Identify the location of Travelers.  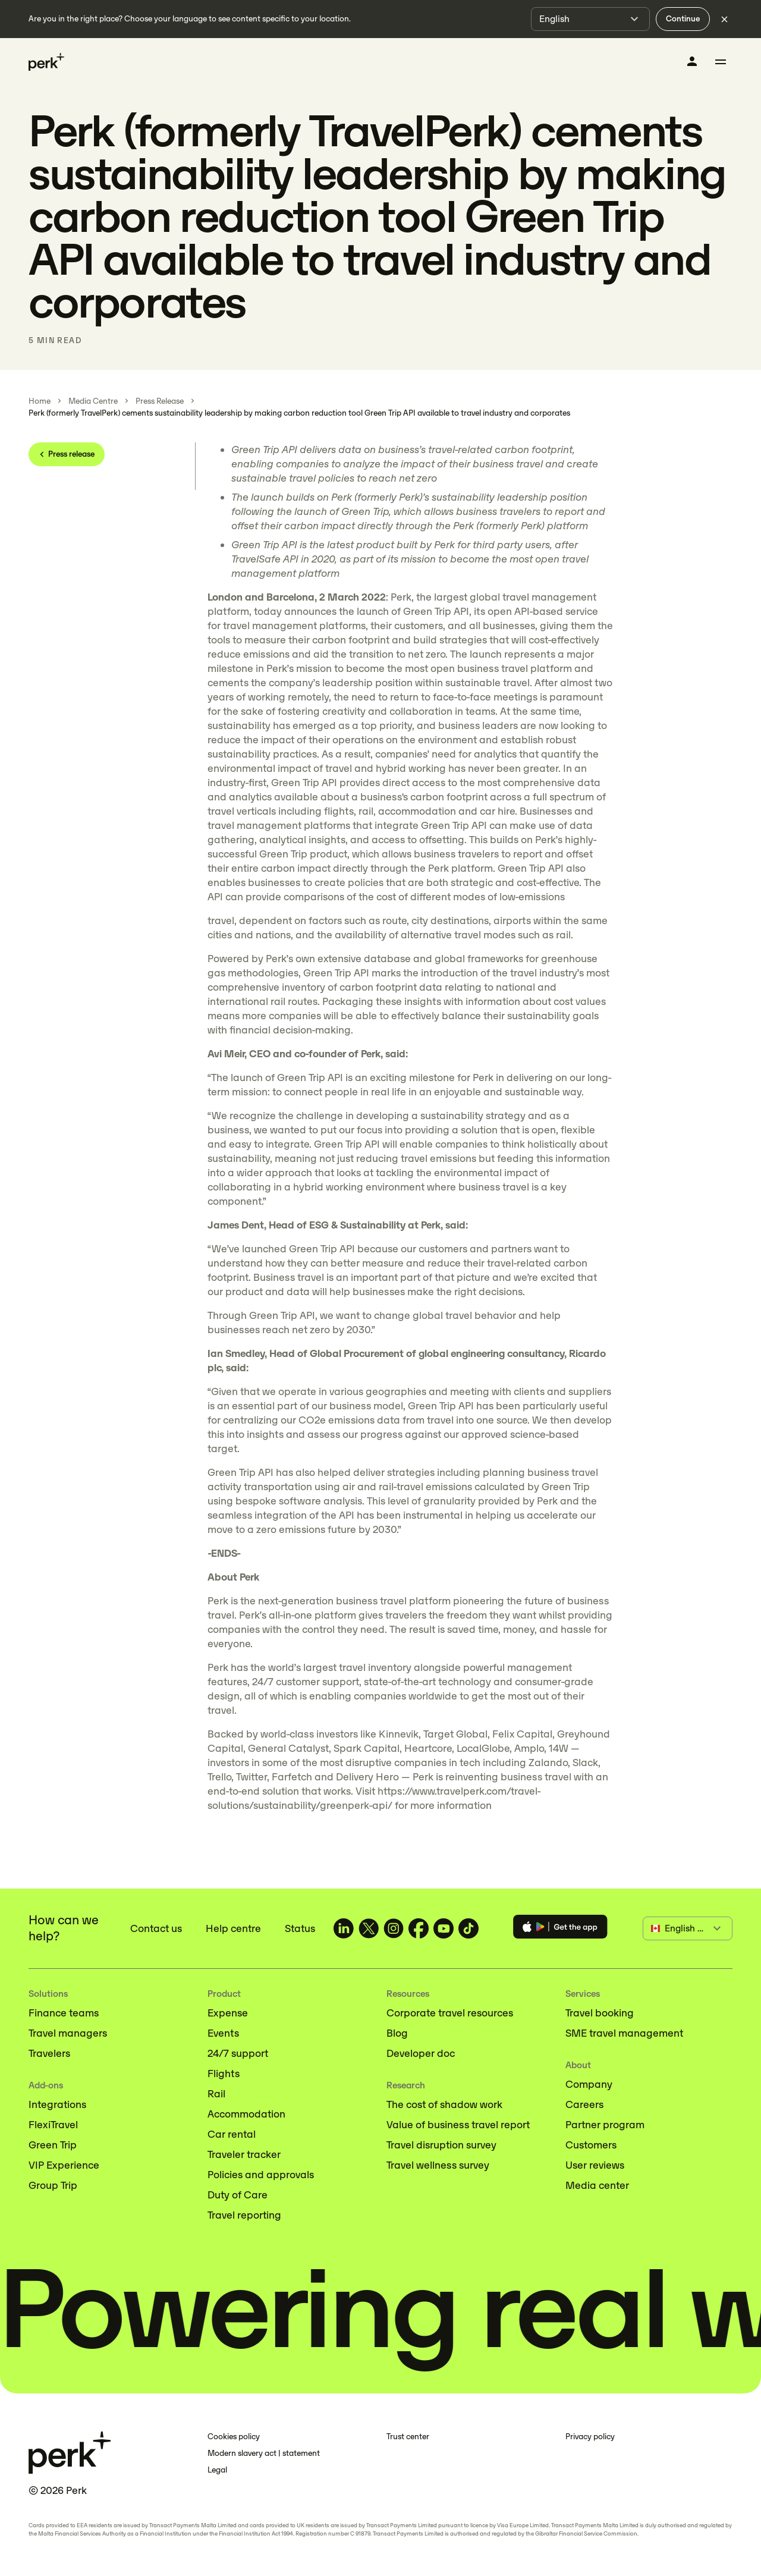
(49, 2053).